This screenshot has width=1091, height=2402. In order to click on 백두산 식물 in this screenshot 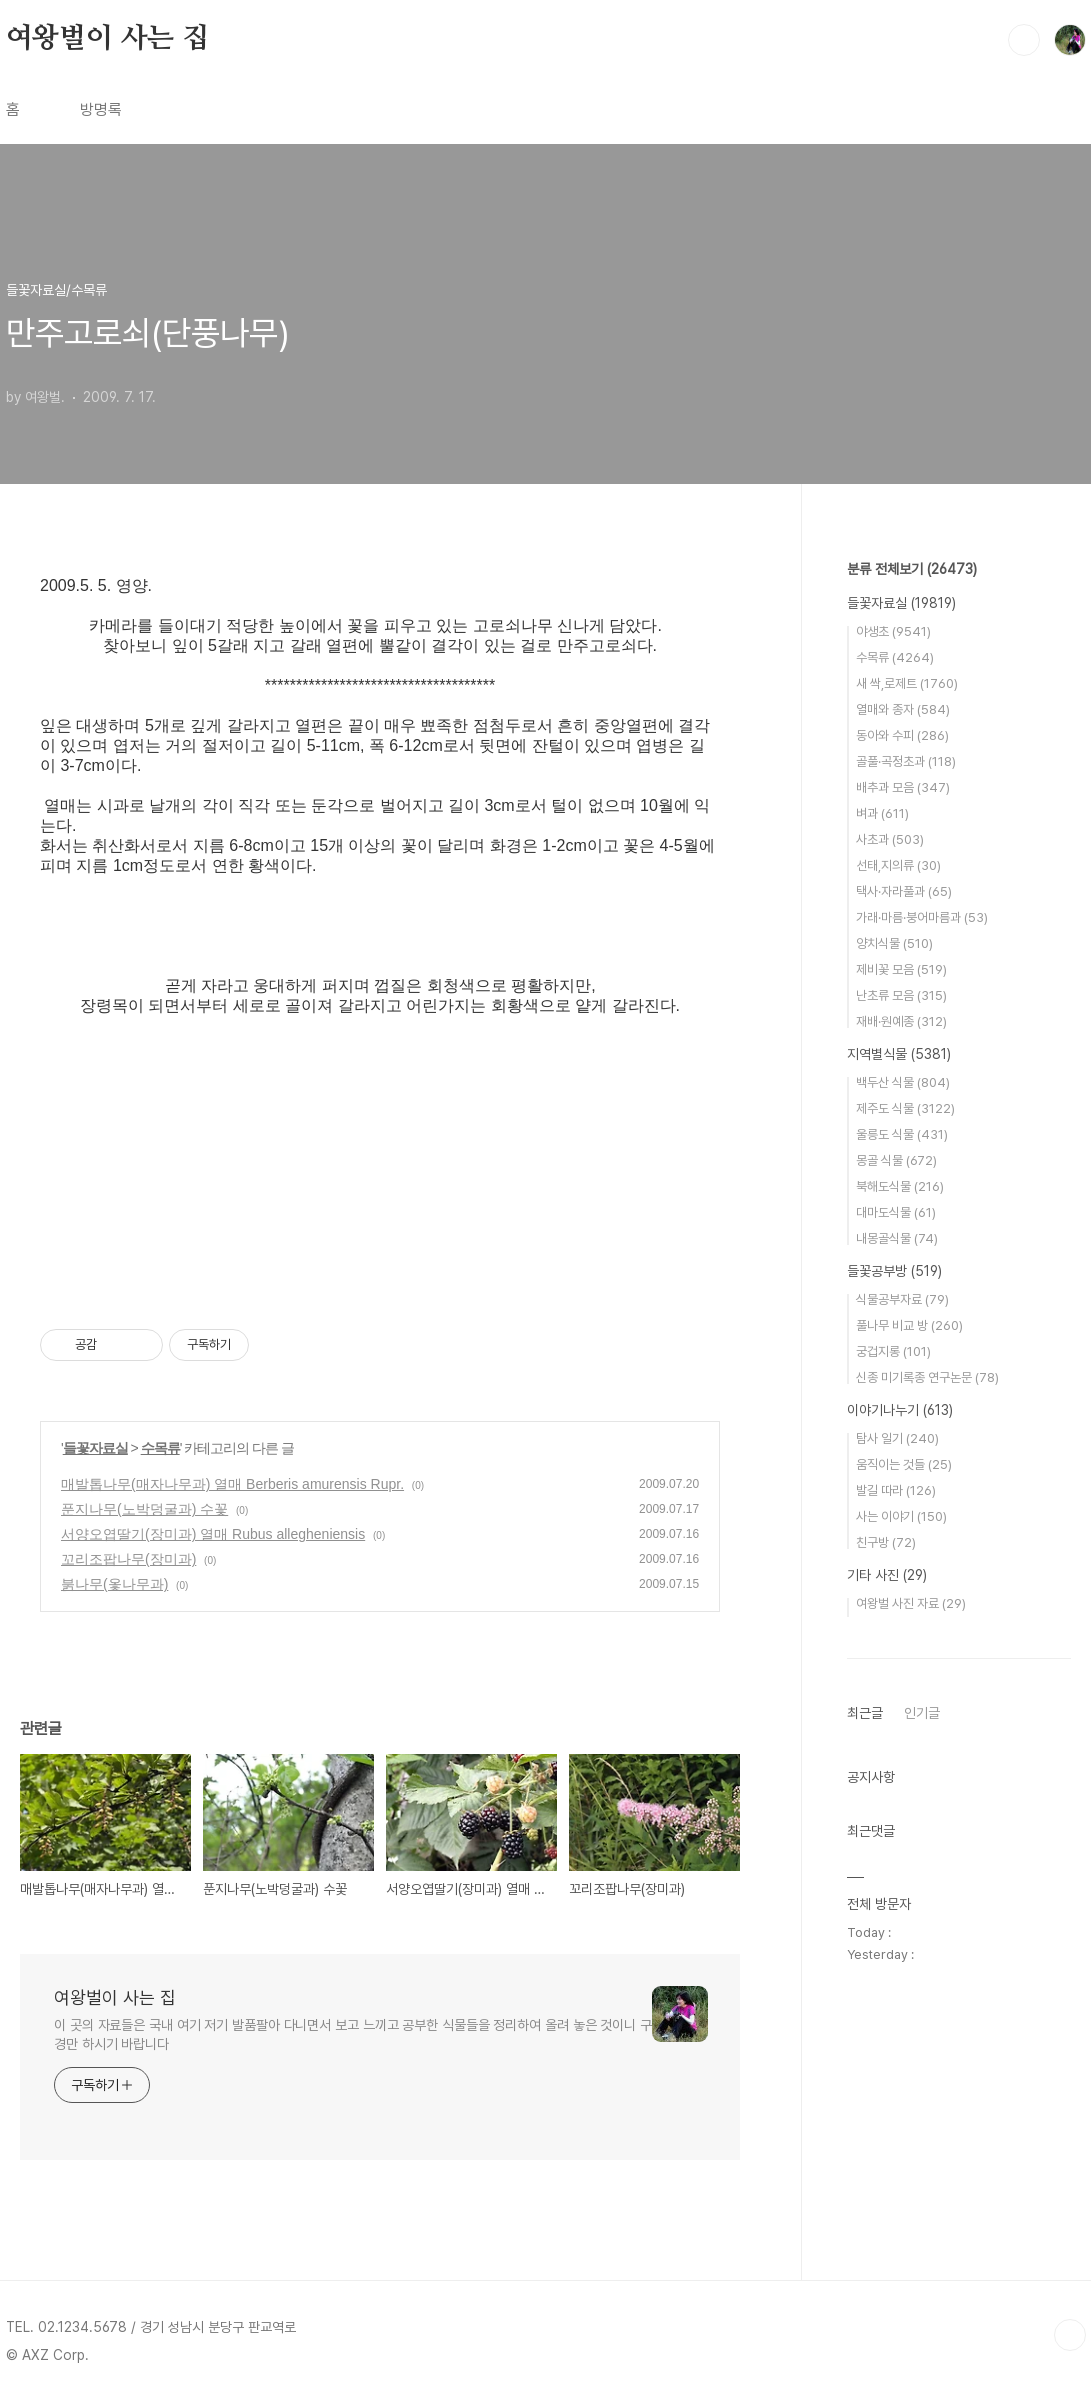, I will do `click(903, 1082)`.